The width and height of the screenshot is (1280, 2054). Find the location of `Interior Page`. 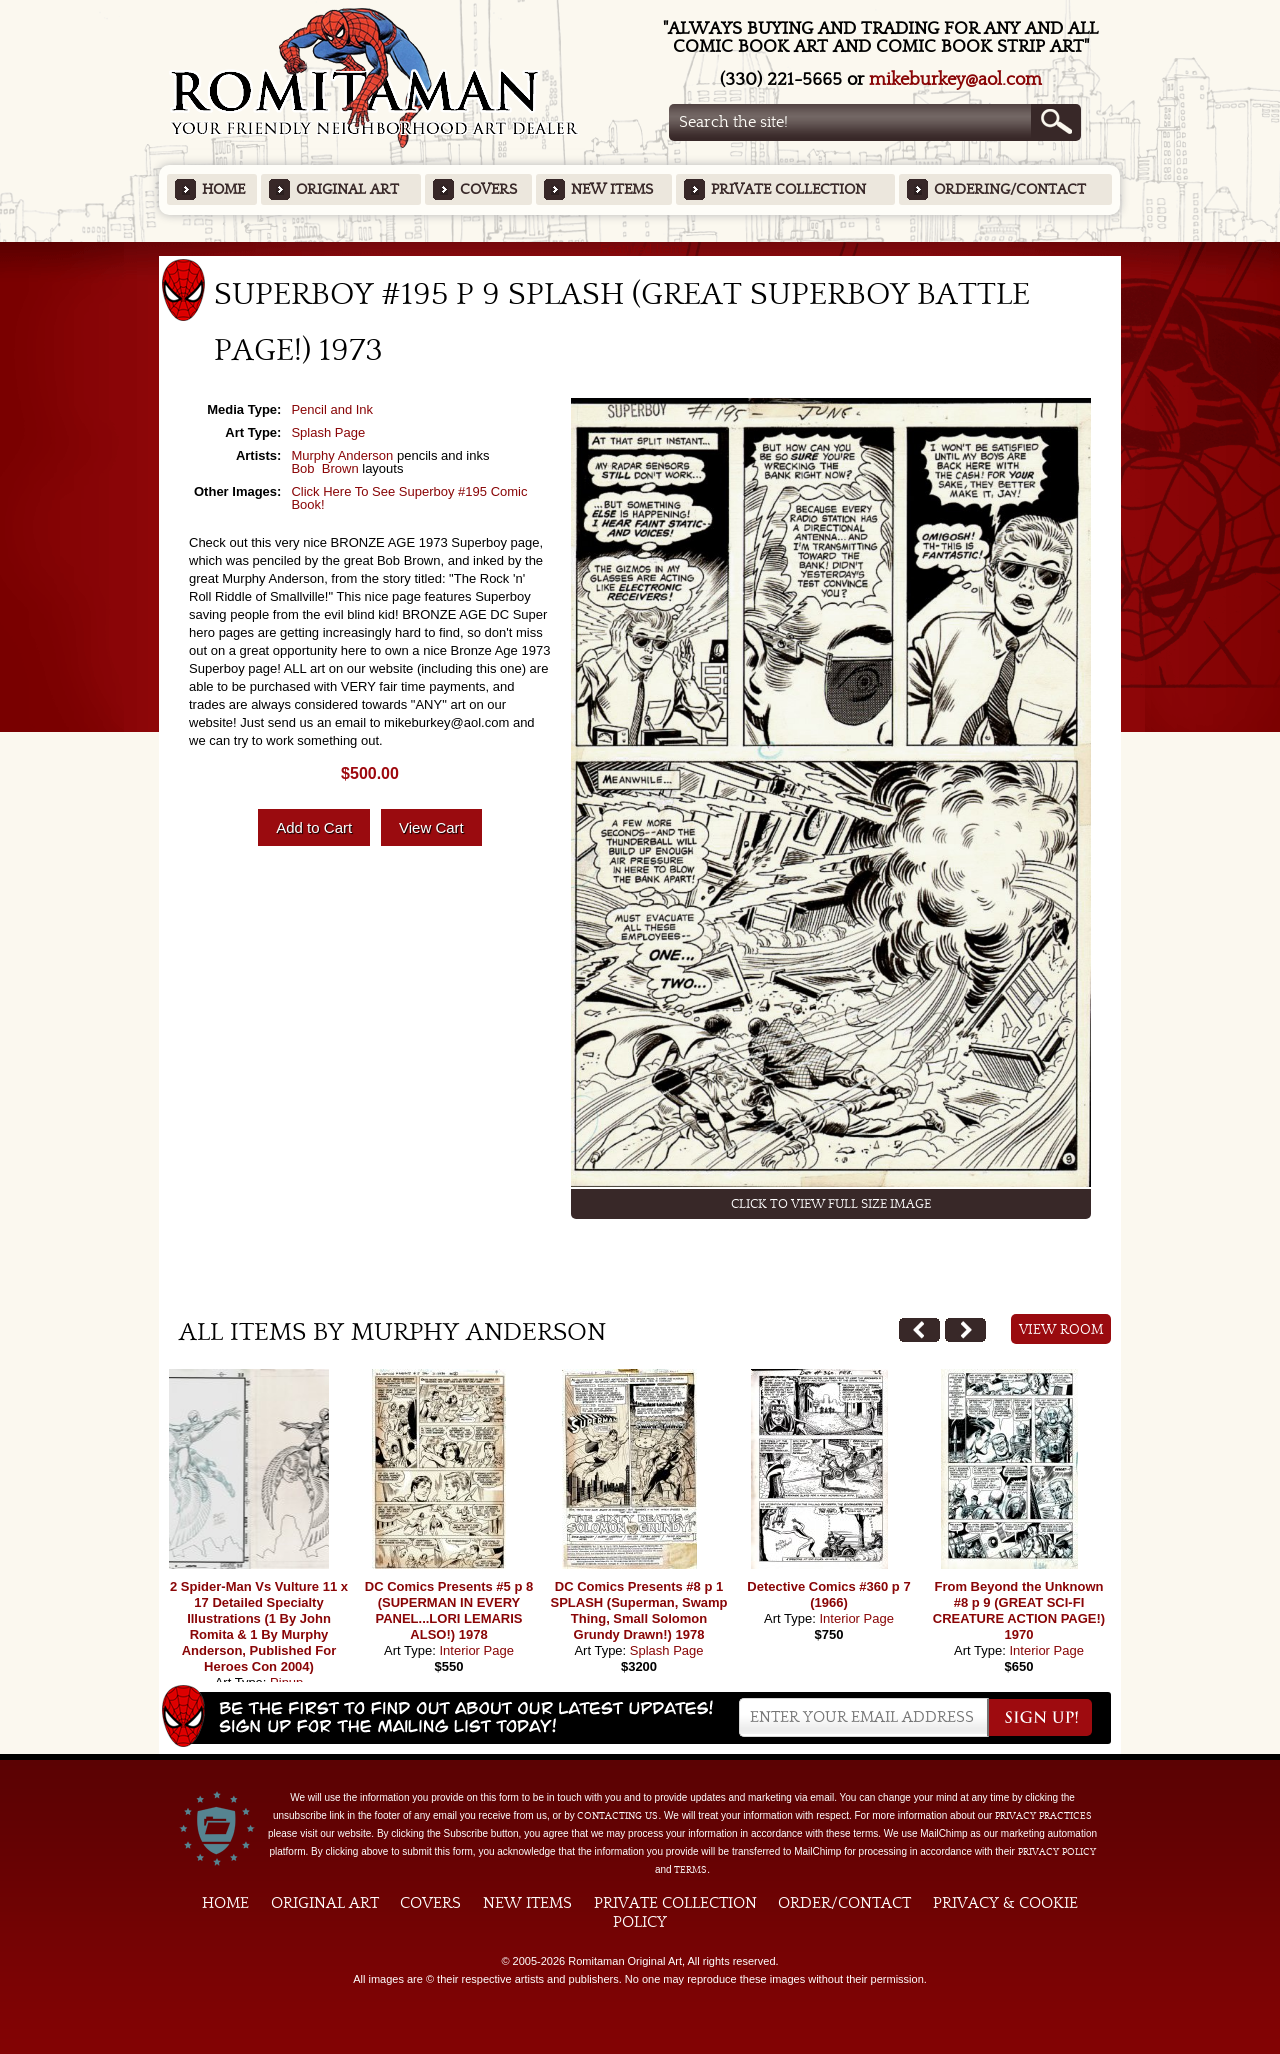

Interior Page is located at coordinates (476, 1650).